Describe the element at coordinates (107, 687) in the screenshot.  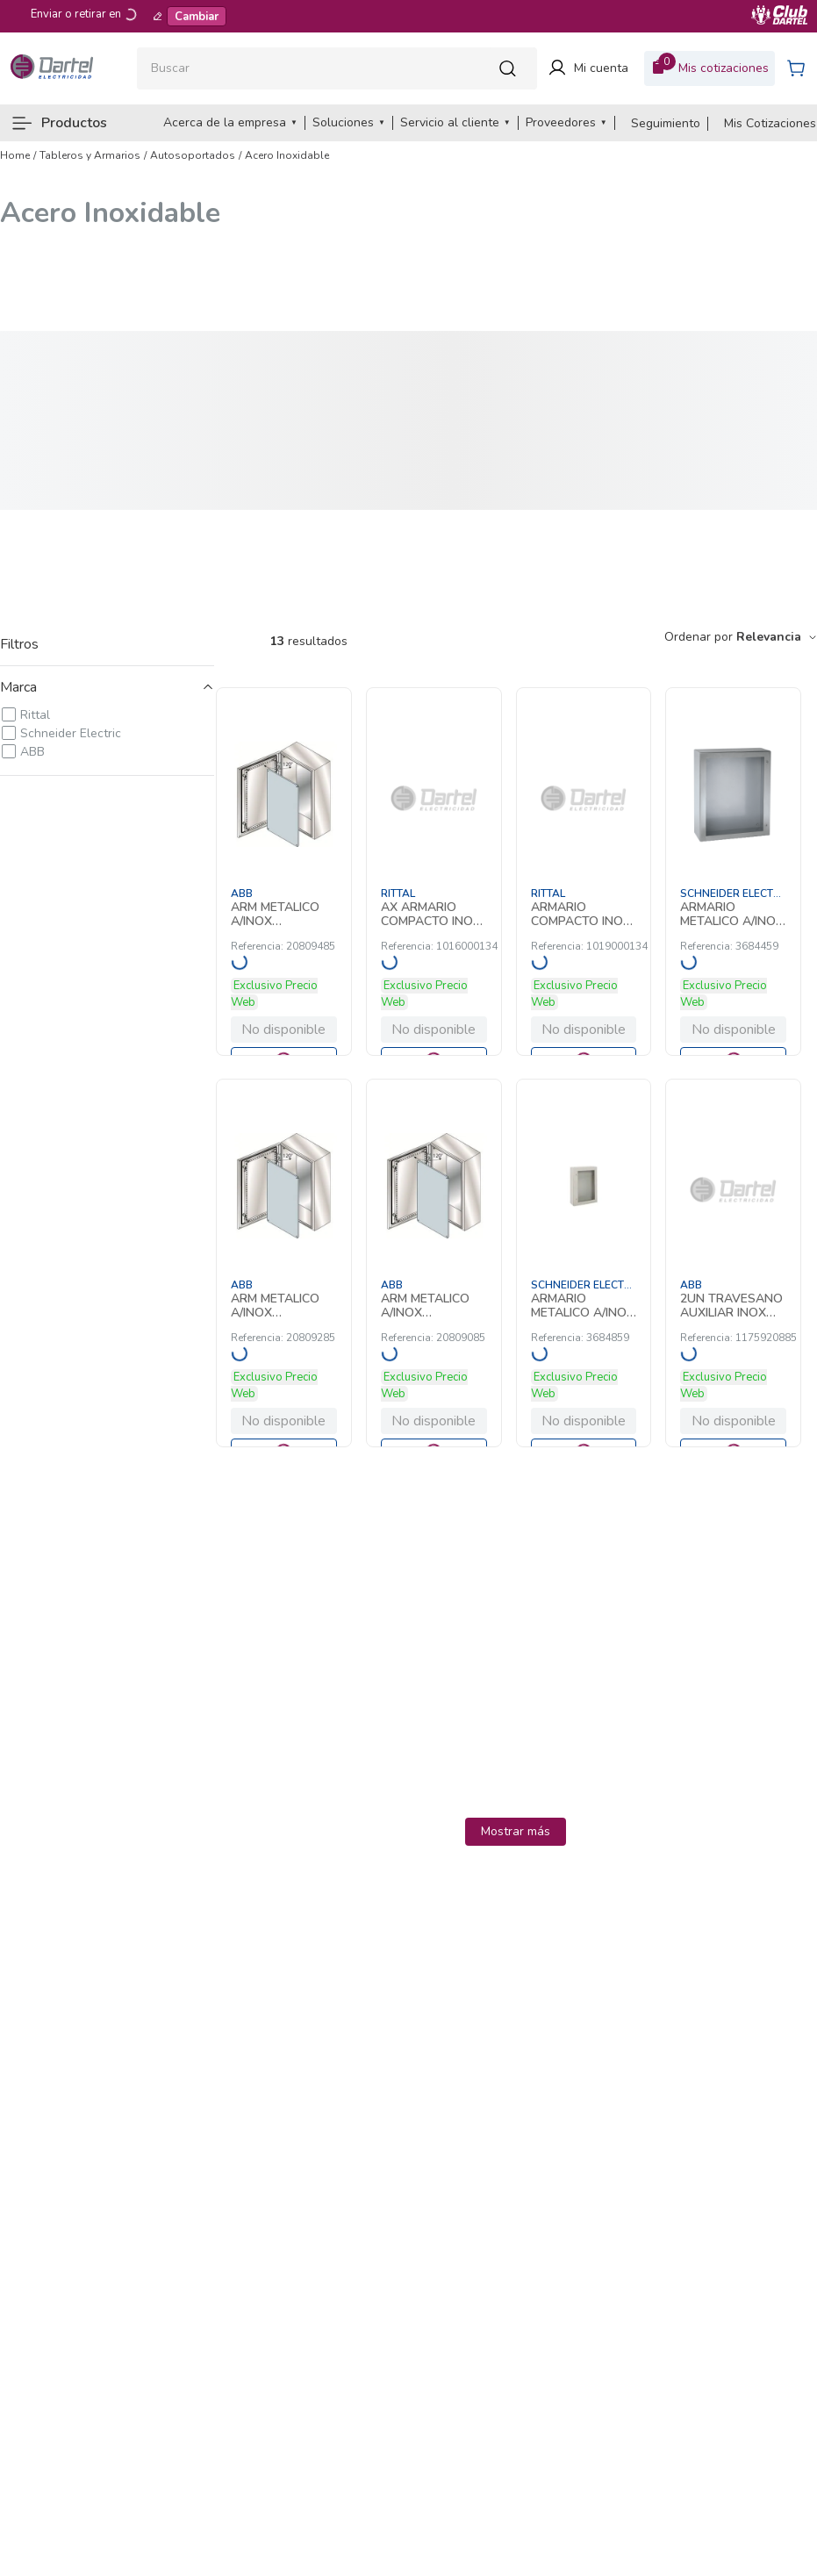
I see `[button]` at that location.